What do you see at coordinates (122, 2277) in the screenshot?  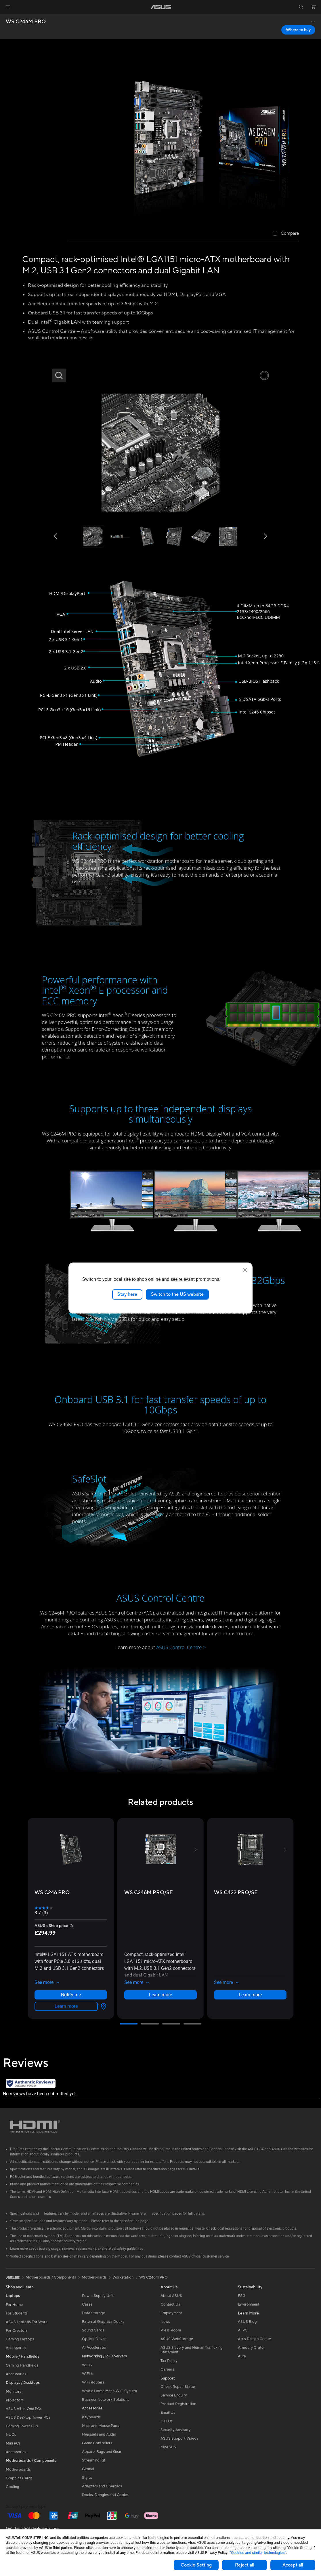 I see `Workstation` at bounding box center [122, 2277].